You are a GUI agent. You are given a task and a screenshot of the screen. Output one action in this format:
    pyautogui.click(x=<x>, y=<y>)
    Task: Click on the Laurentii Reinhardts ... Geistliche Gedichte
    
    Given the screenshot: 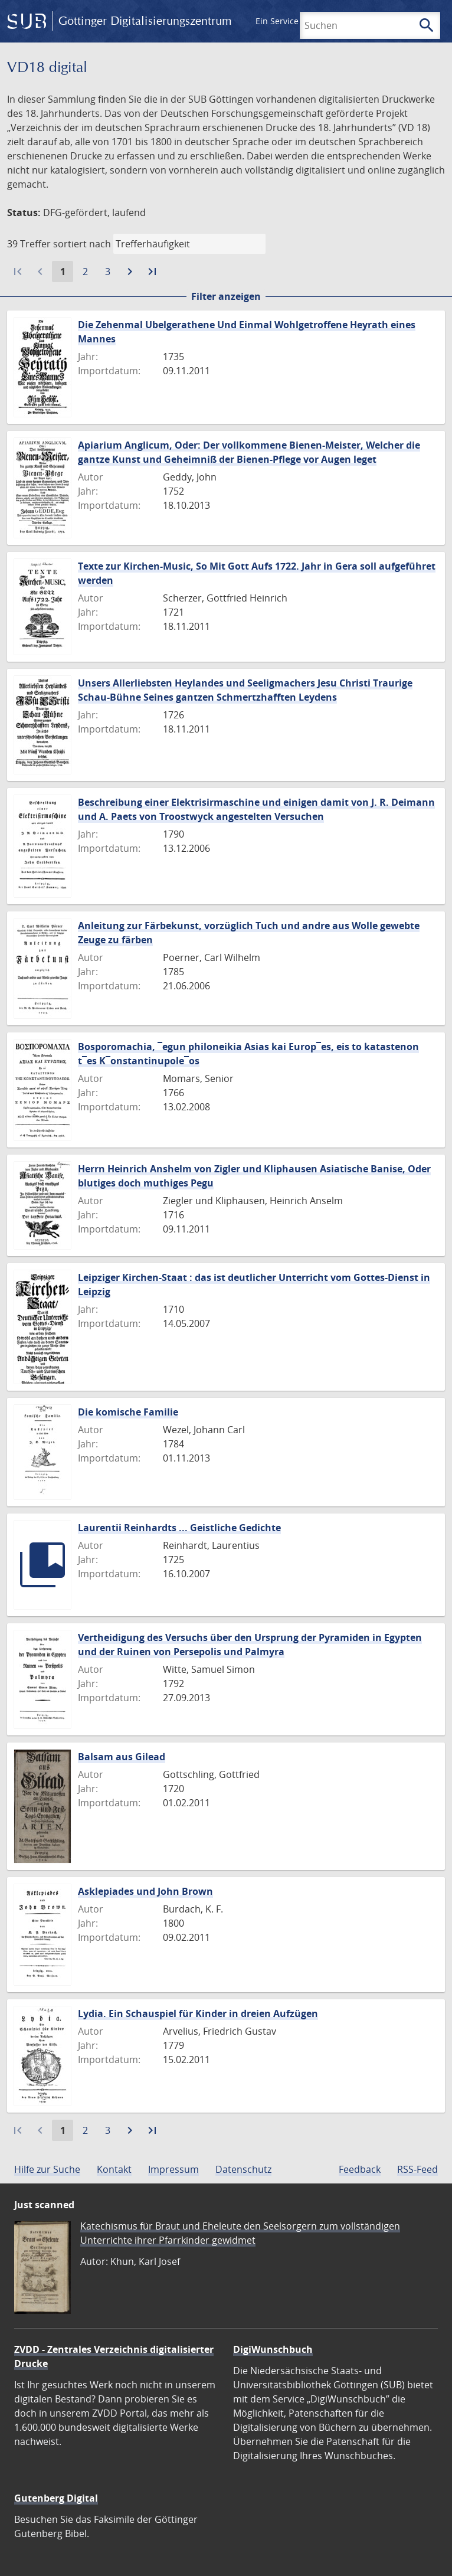 What is the action you would take?
    pyautogui.click(x=179, y=1527)
    